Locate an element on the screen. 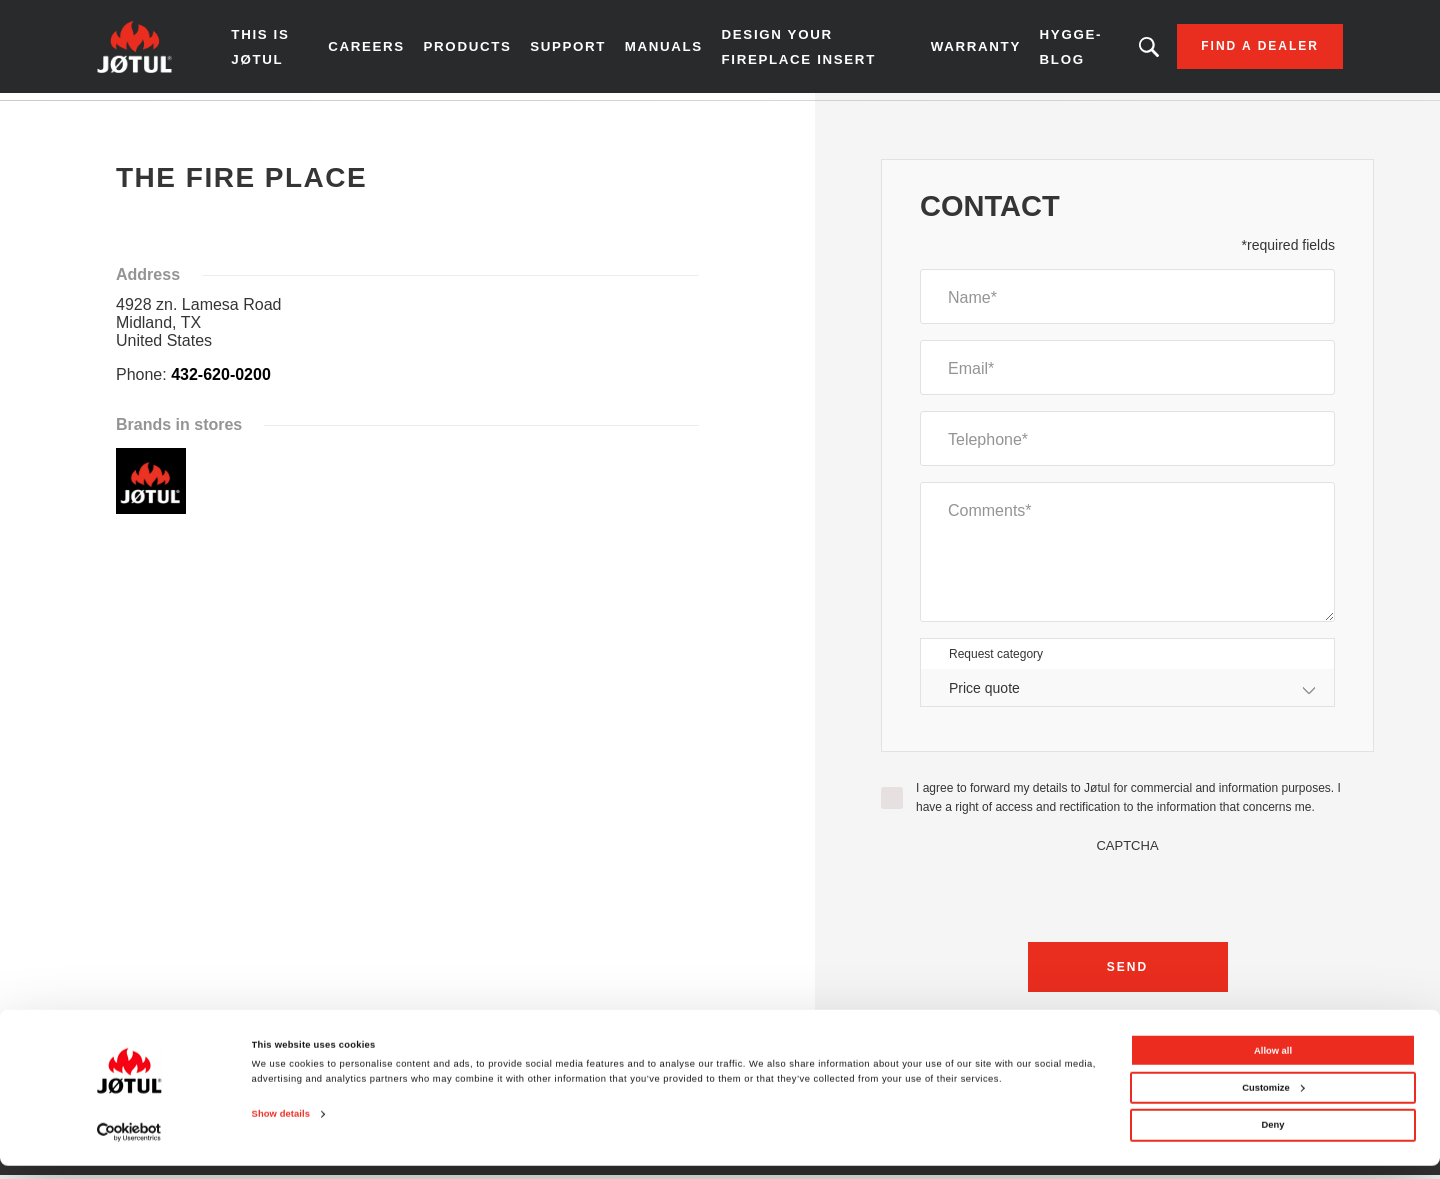 This screenshot has height=1179, width=1440. Looking for a product, an article? is located at coordinates (1127, 50).